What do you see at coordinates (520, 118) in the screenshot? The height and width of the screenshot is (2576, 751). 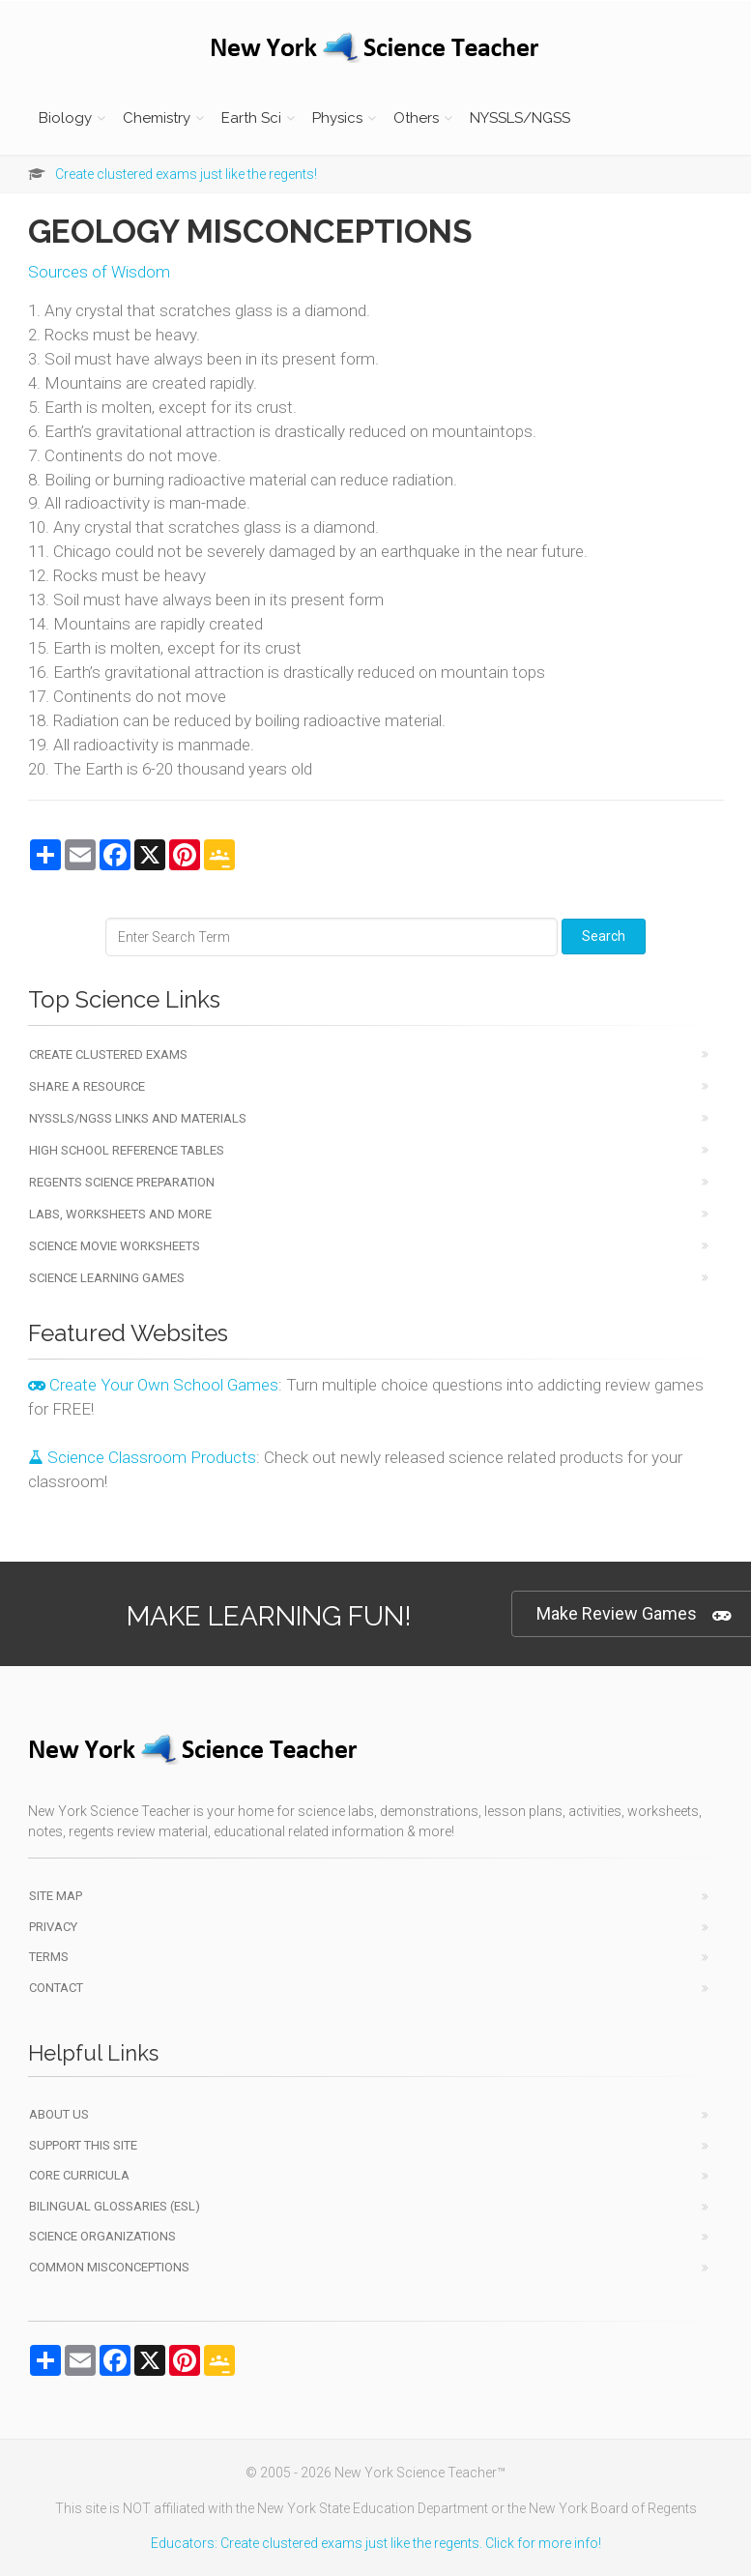 I see `NYSSLS/NGSS` at bounding box center [520, 118].